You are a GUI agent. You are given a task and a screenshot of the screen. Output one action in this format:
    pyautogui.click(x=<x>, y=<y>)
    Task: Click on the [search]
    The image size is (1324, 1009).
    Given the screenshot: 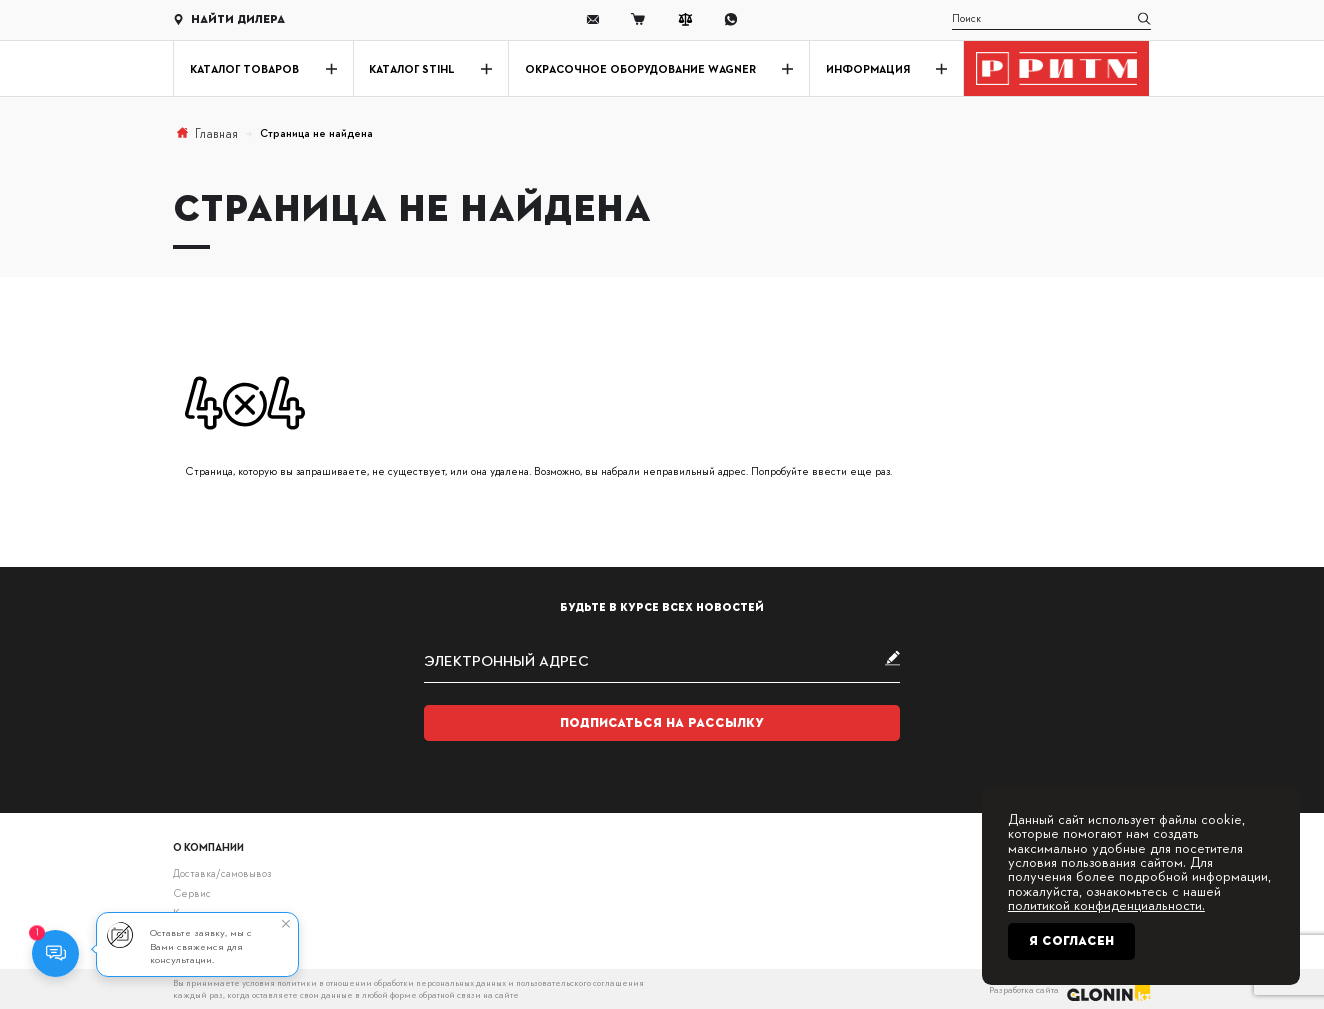 What is the action you would take?
    pyautogui.click(x=1051, y=20)
    